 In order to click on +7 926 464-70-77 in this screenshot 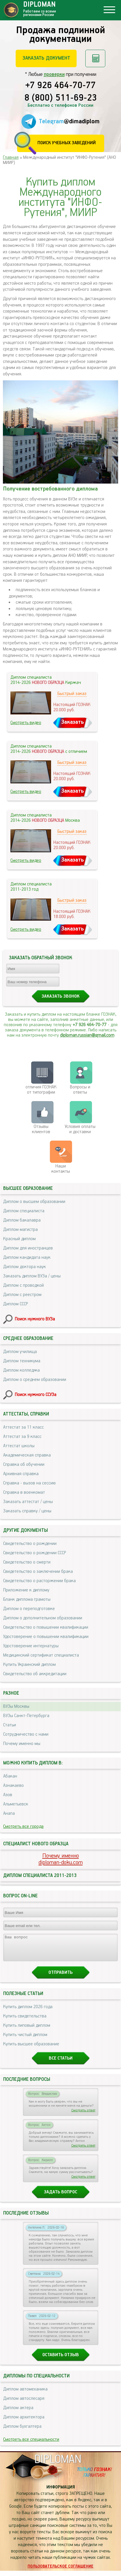, I will do `click(60, 85)`.